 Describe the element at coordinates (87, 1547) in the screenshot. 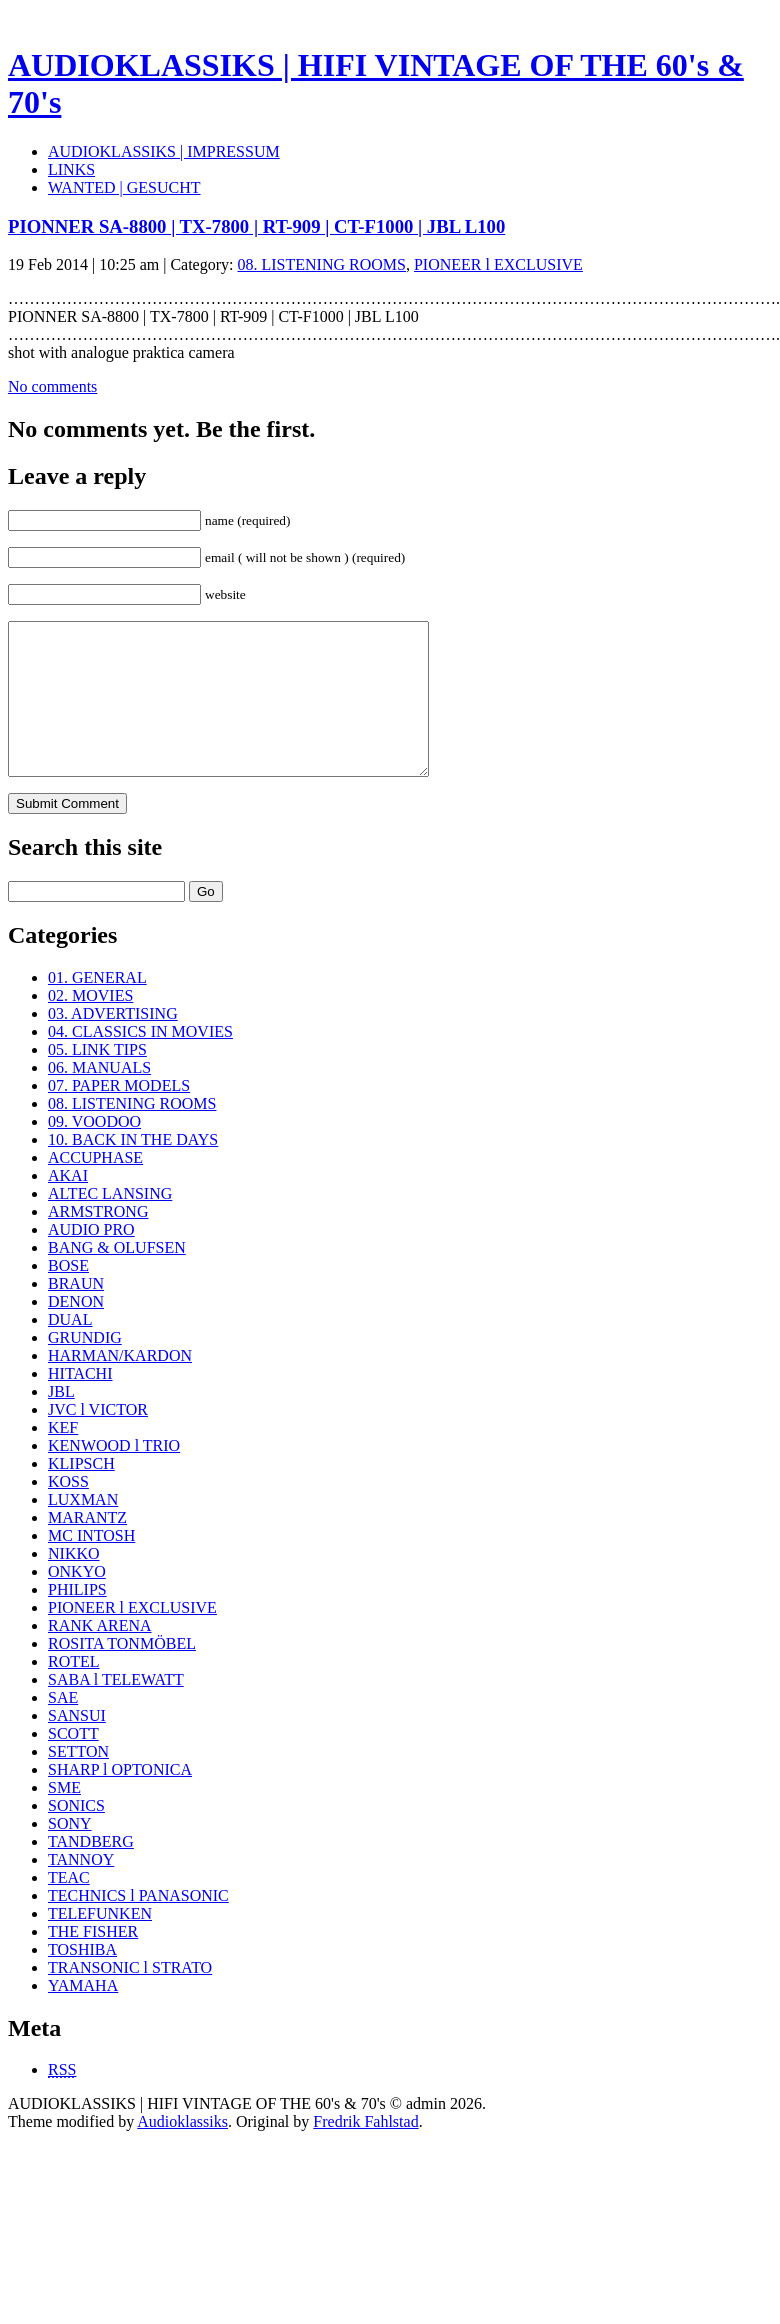

I see `MARANTZ` at that location.